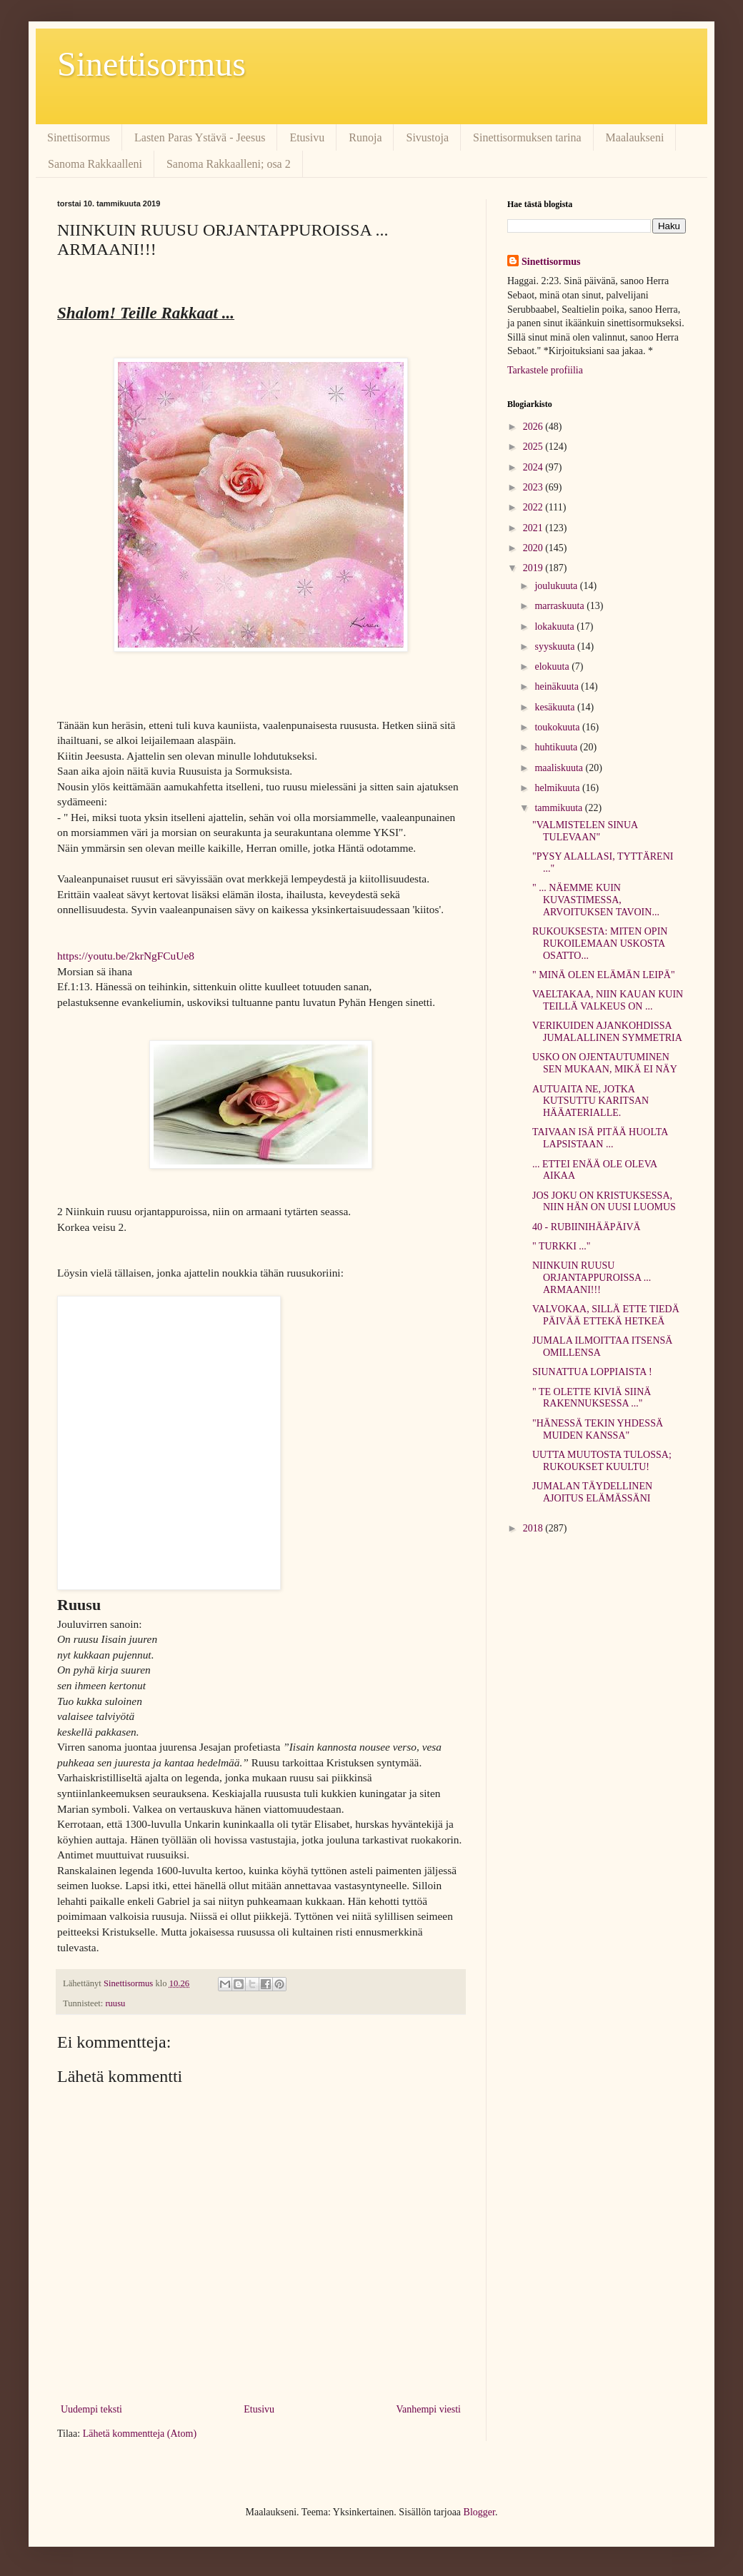 The image size is (743, 2576). Describe the element at coordinates (545, 370) in the screenshot. I see `Tarkastele profiilia` at that location.